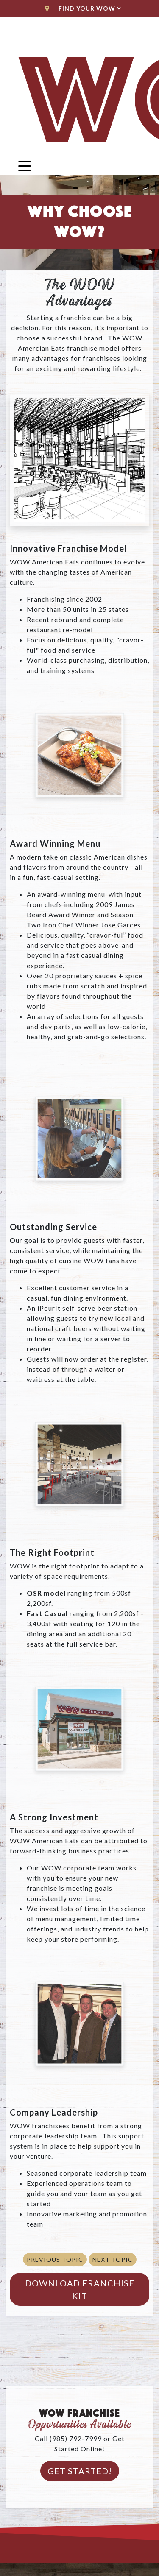 This screenshot has height=2576, width=159. Describe the element at coordinates (112, 2259) in the screenshot. I see `Next Topic` at that location.